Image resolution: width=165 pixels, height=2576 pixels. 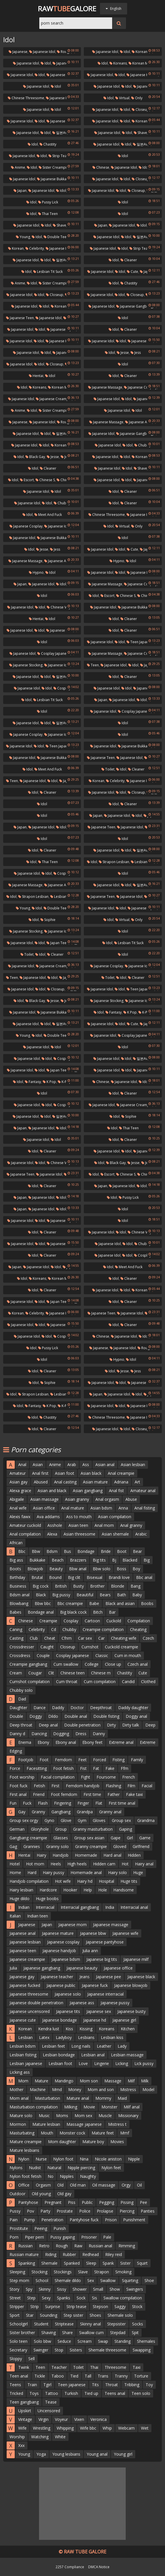 What do you see at coordinates (18, 1508) in the screenshot?
I see `Anal wife` at bounding box center [18, 1508].